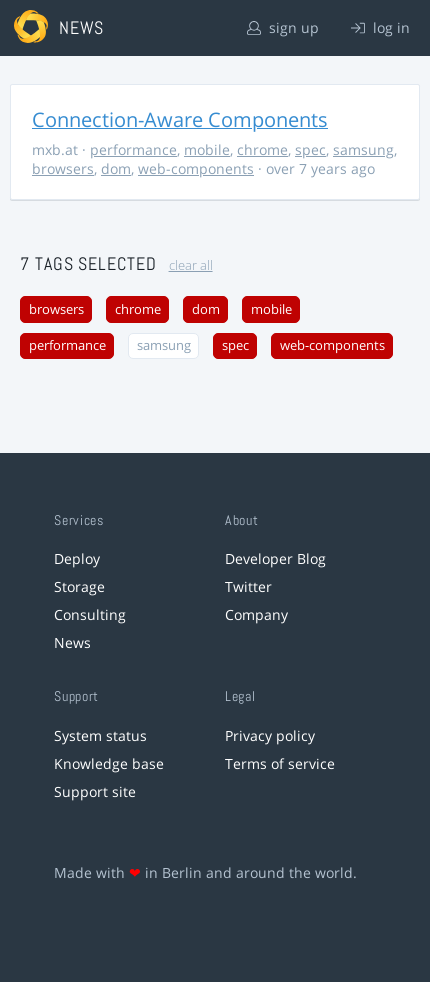 This screenshot has height=982, width=430. Describe the element at coordinates (90, 614) in the screenshot. I see `Consulting` at that location.